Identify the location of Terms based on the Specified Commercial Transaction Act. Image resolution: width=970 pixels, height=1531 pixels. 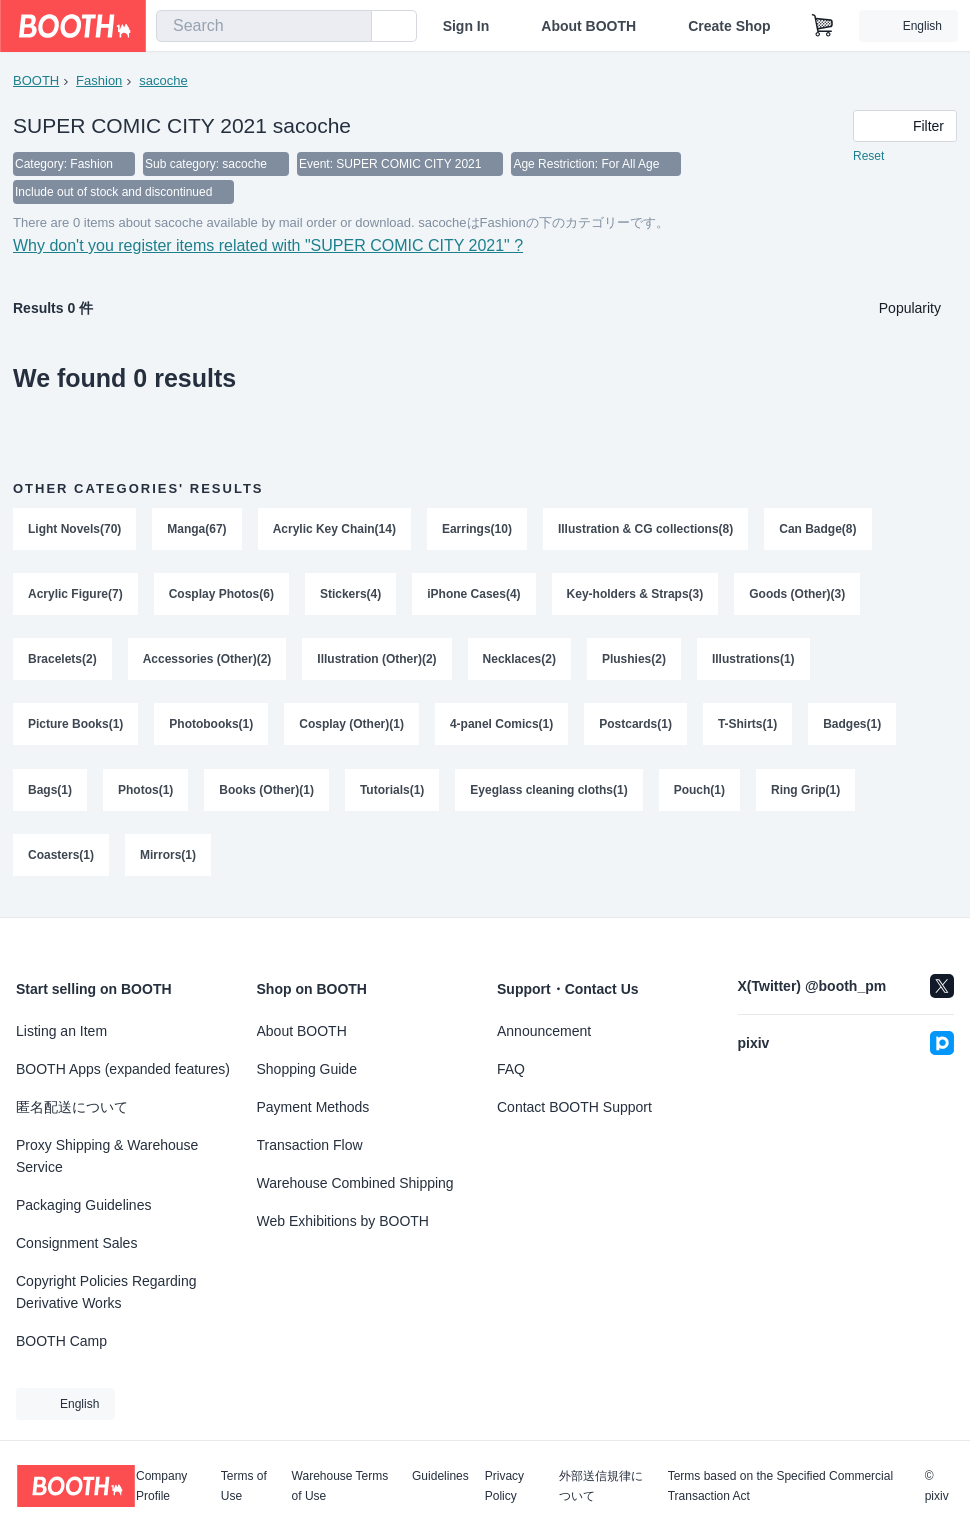
(780, 1486).